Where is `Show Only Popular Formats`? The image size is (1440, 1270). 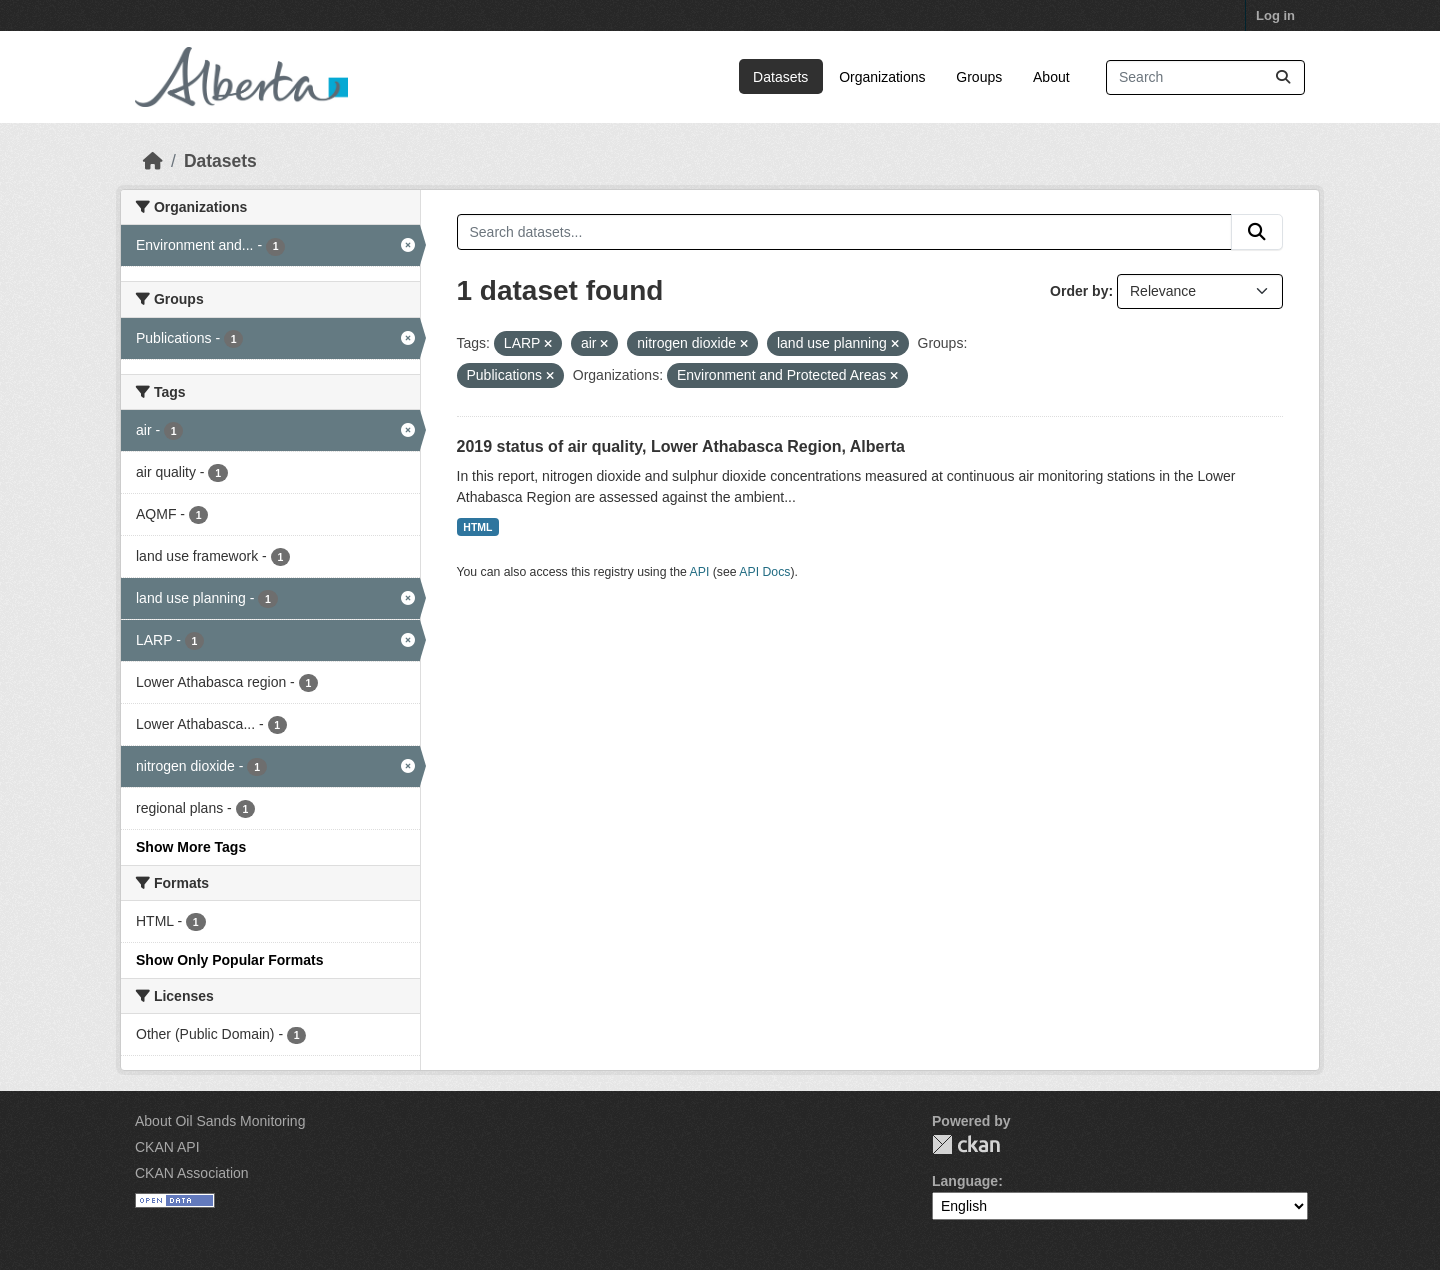
Show Only Popular Formats is located at coordinates (229, 960).